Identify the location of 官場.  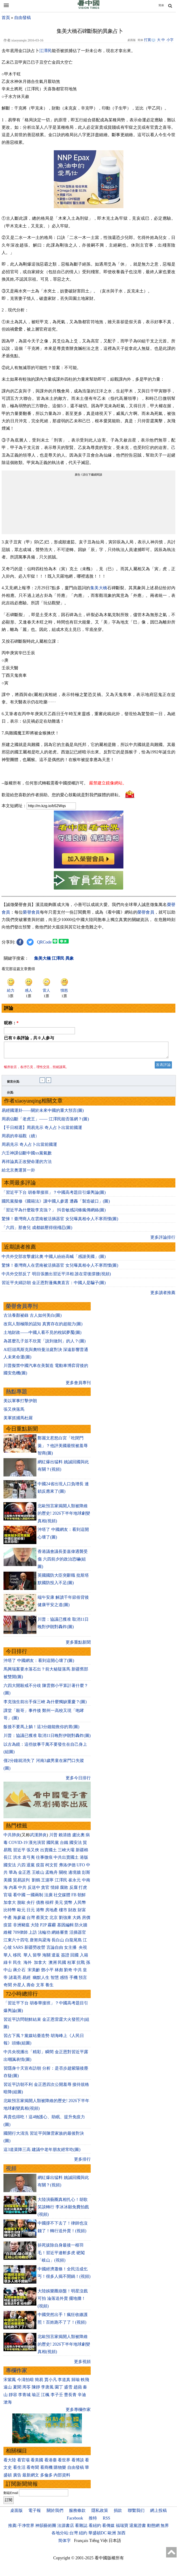
(7, 1897).